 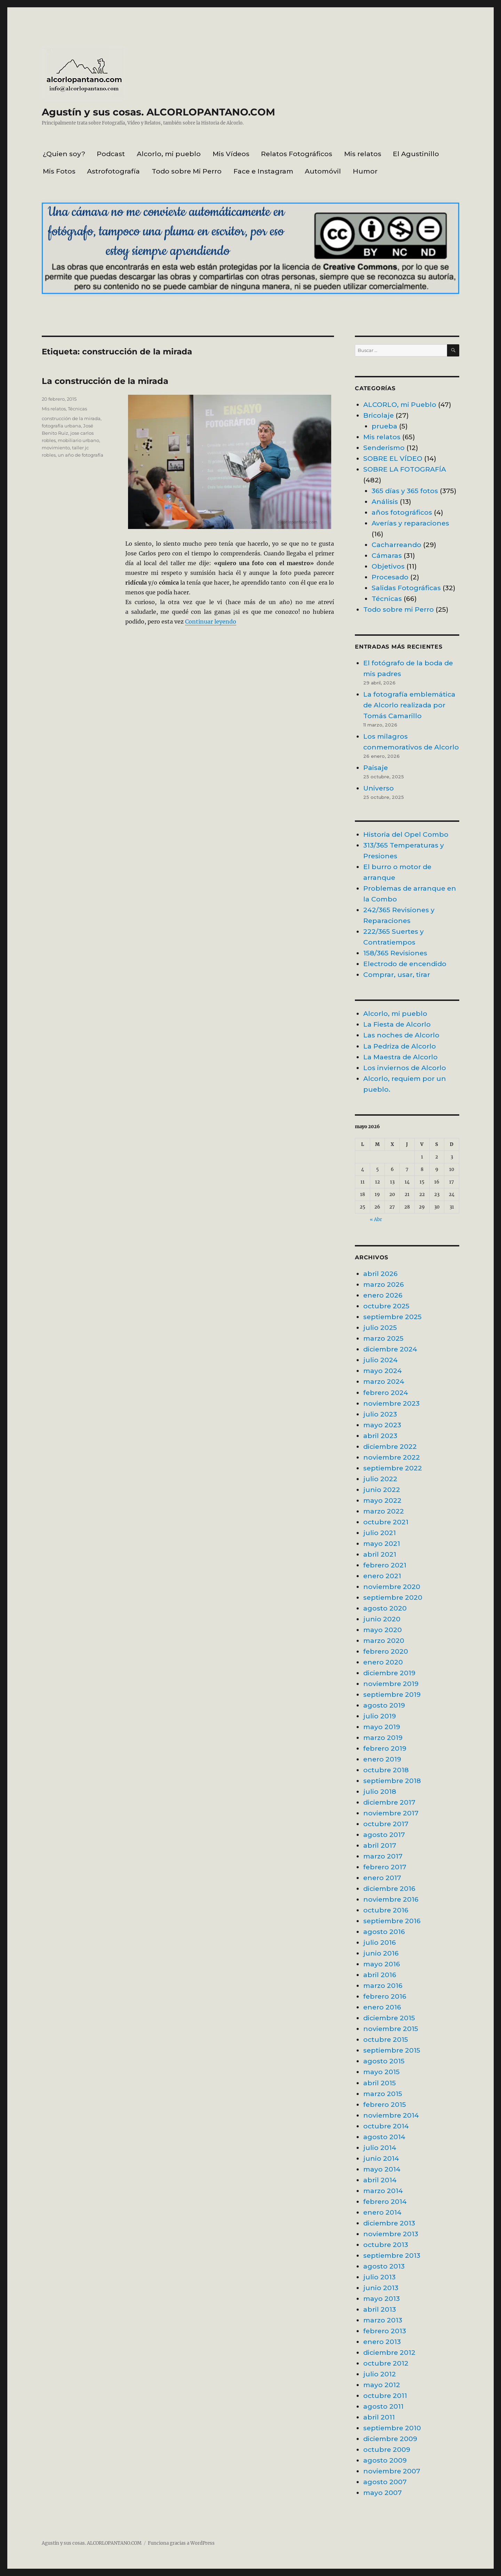 I want to click on mayo 2014, so click(x=381, y=2169).